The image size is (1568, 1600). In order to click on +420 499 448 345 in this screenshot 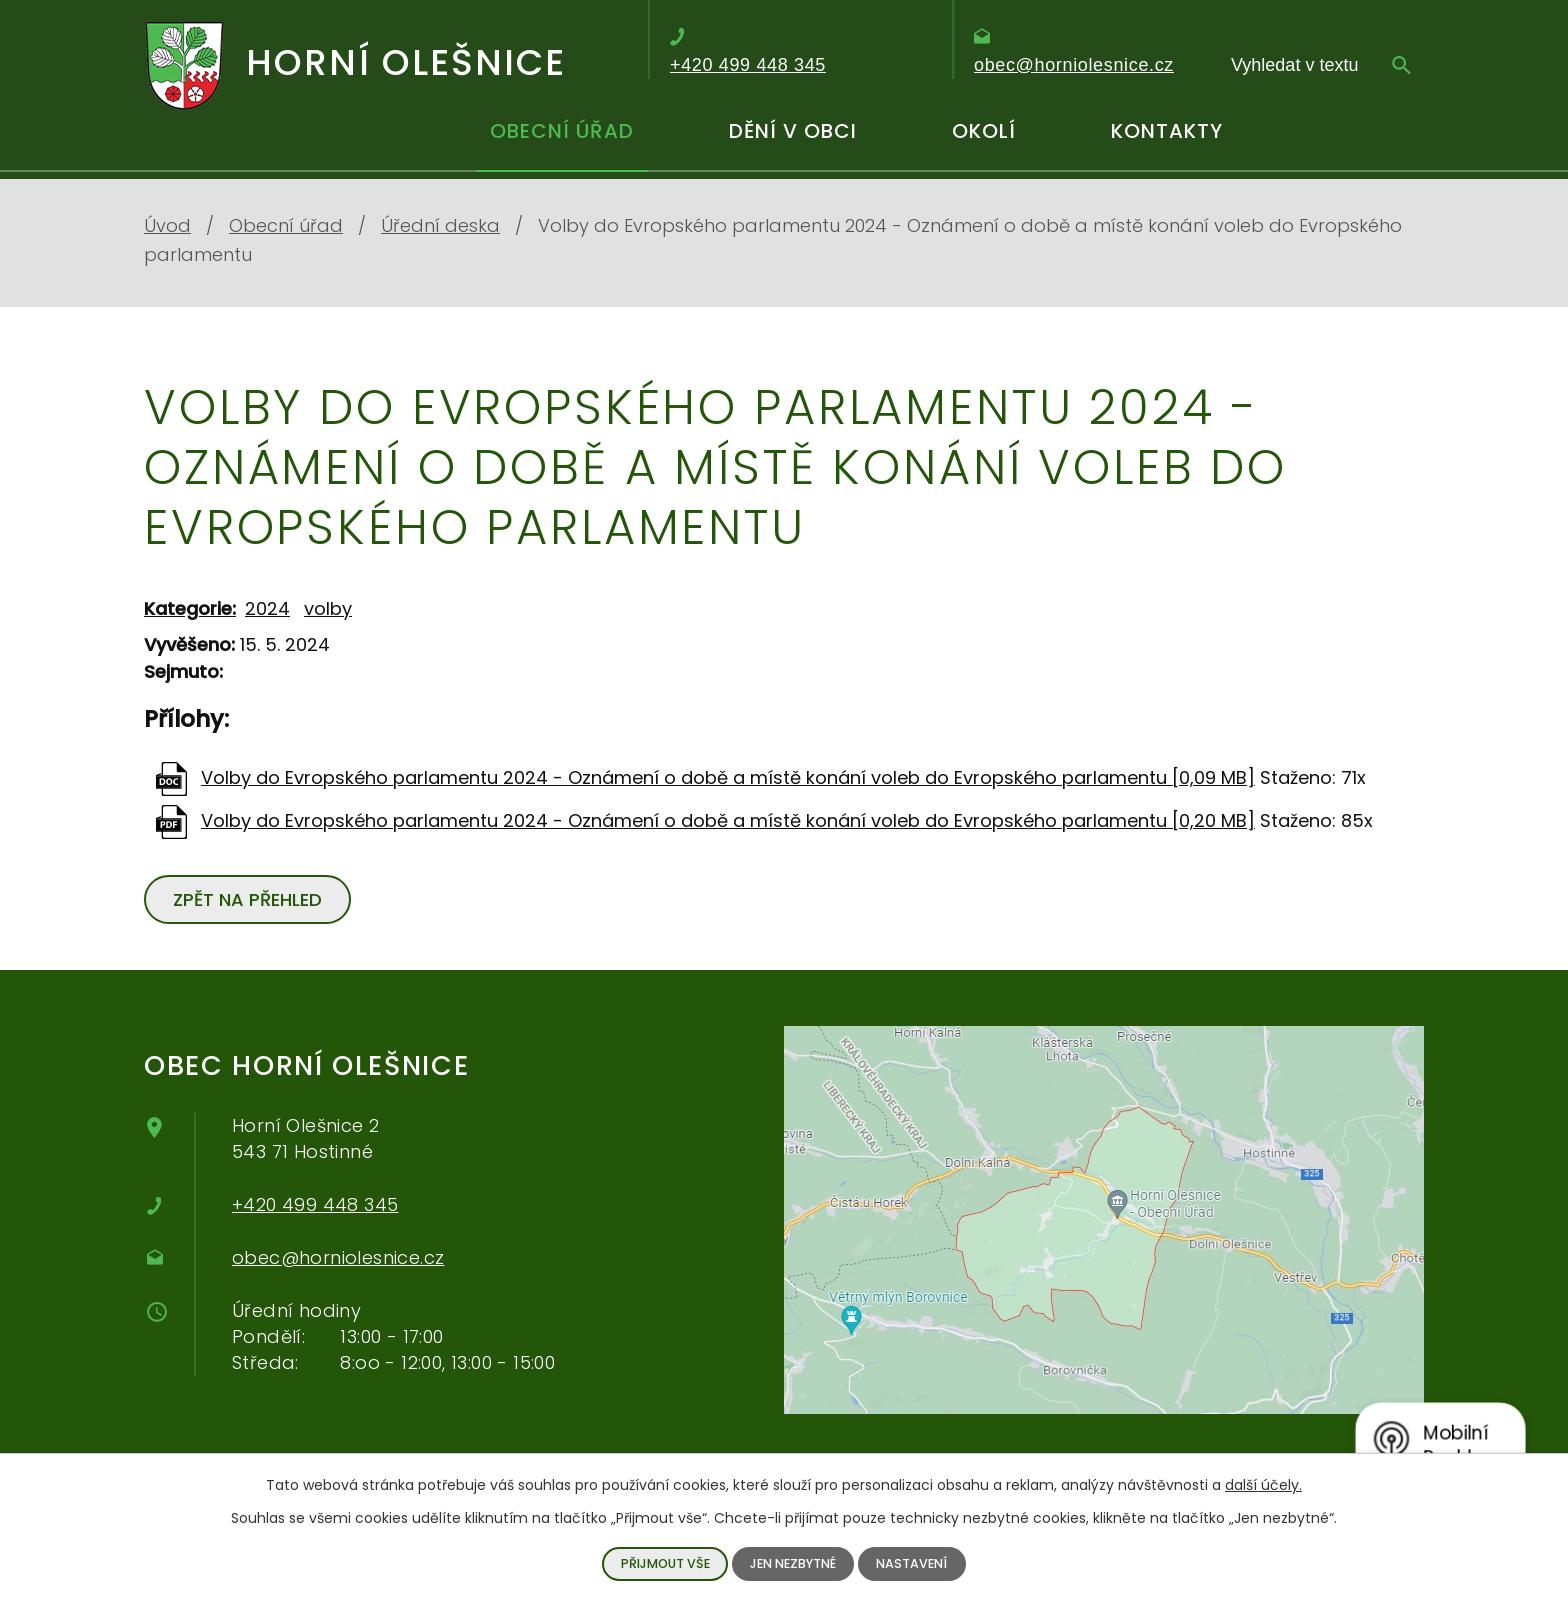, I will do `click(315, 1204)`.